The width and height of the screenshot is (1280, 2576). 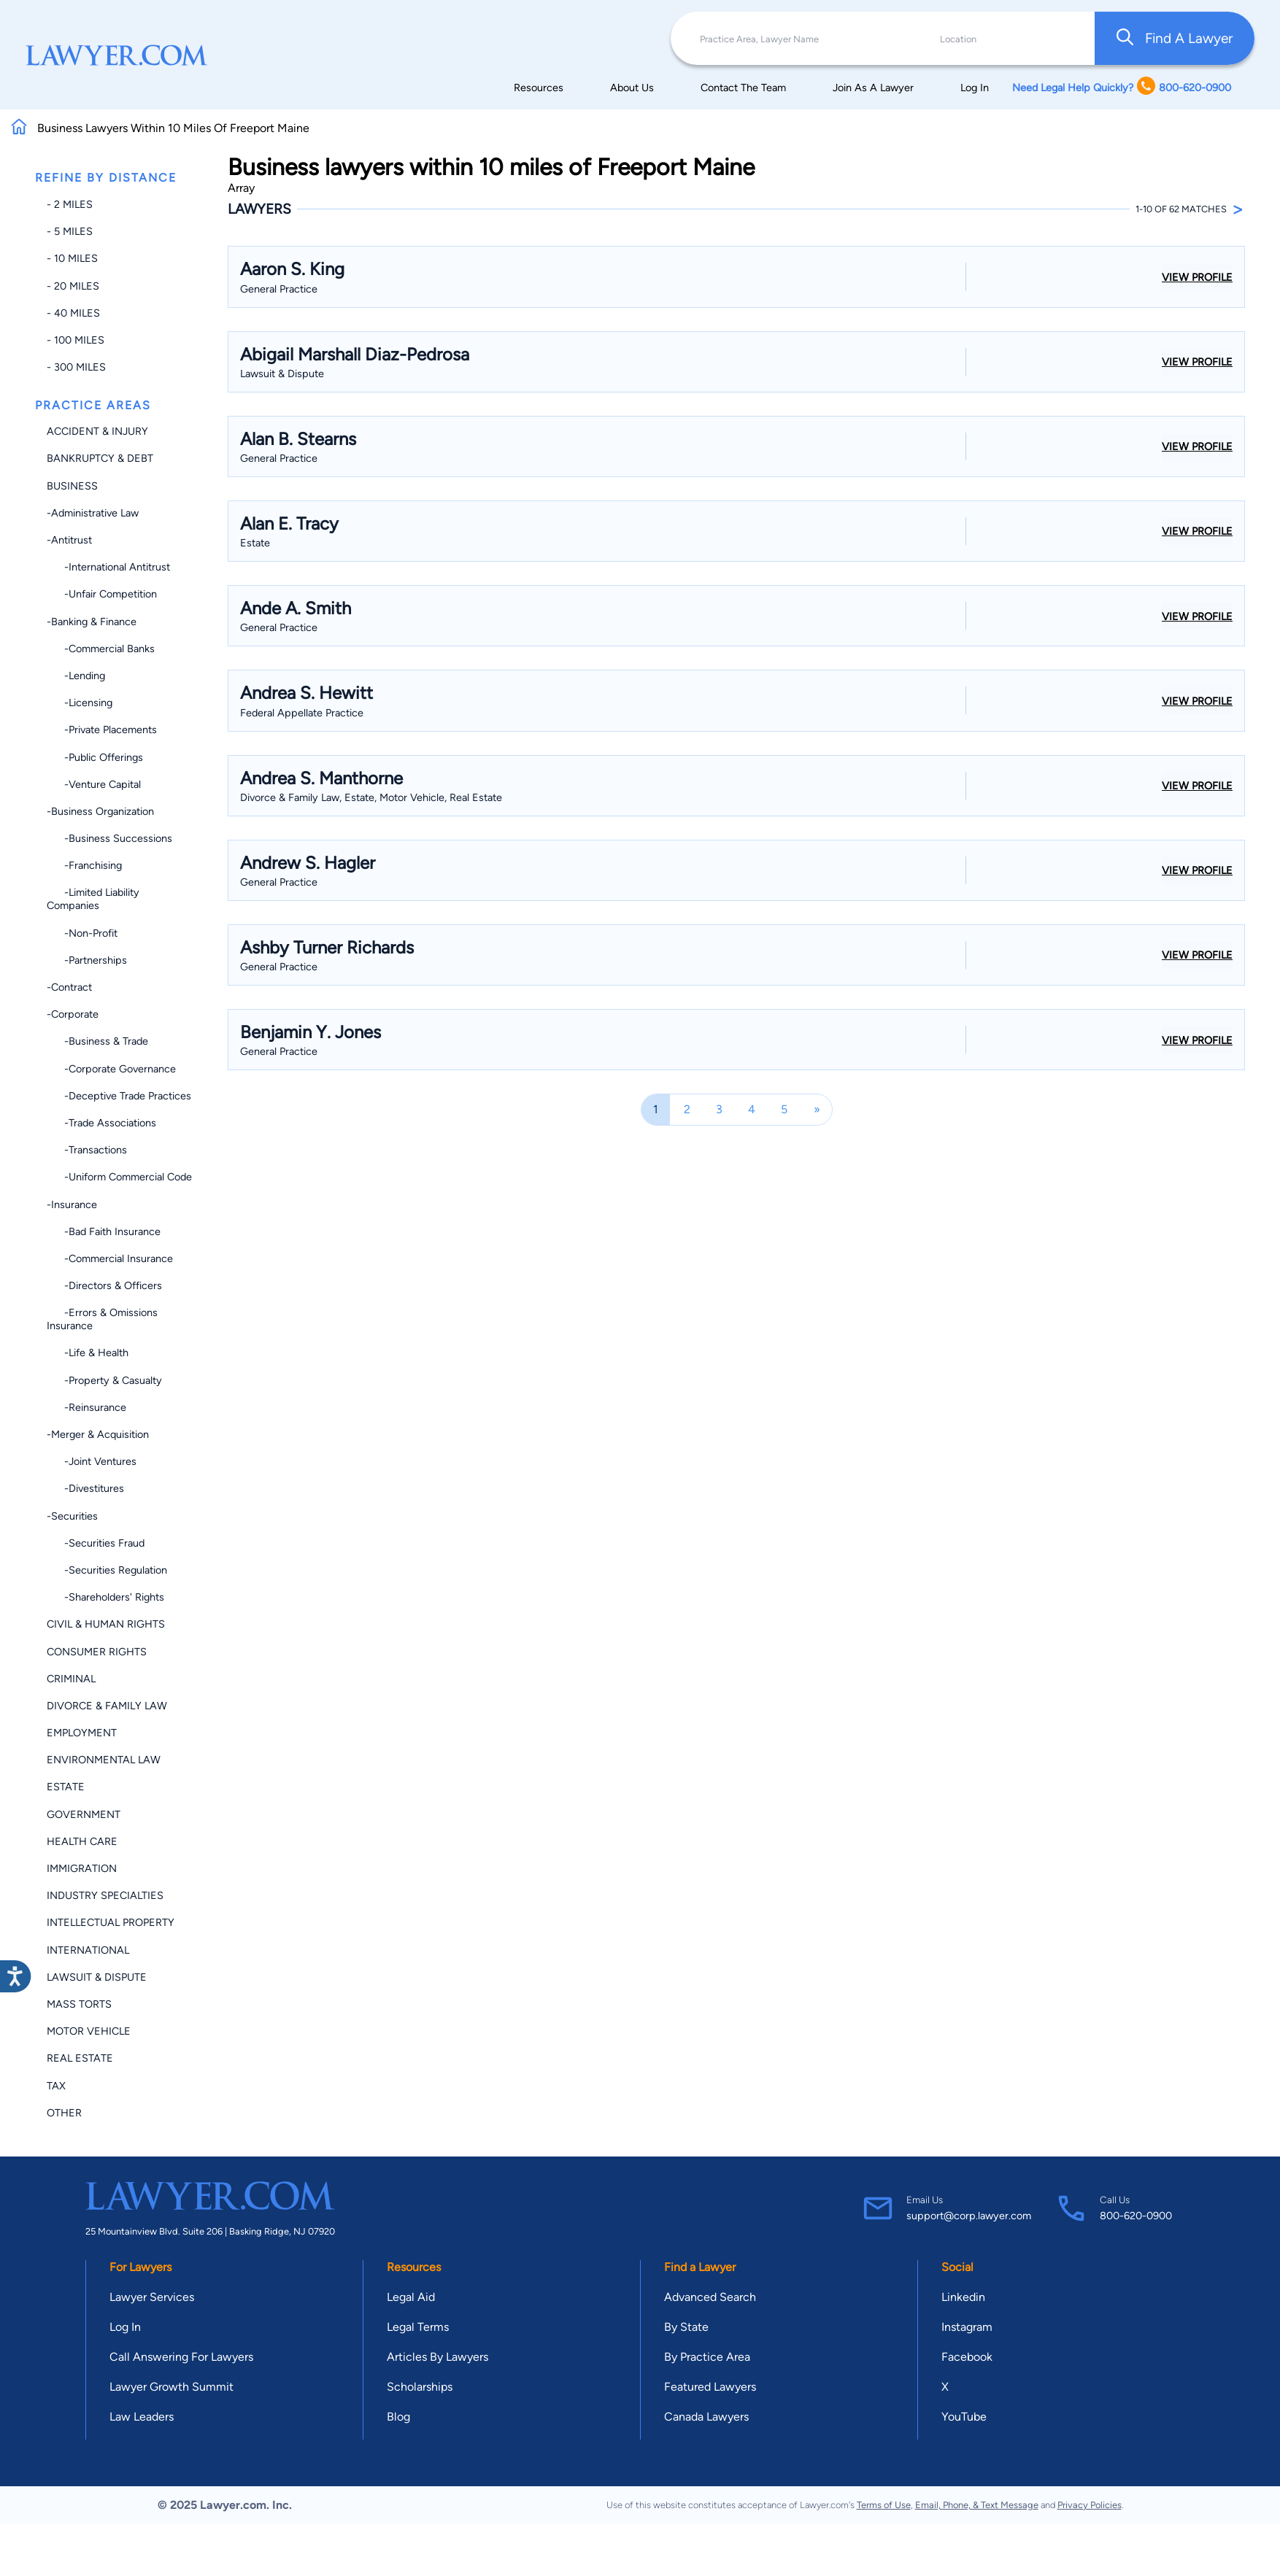 What do you see at coordinates (411, 2297) in the screenshot?
I see `Legal Aid` at bounding box center [411, 2297].